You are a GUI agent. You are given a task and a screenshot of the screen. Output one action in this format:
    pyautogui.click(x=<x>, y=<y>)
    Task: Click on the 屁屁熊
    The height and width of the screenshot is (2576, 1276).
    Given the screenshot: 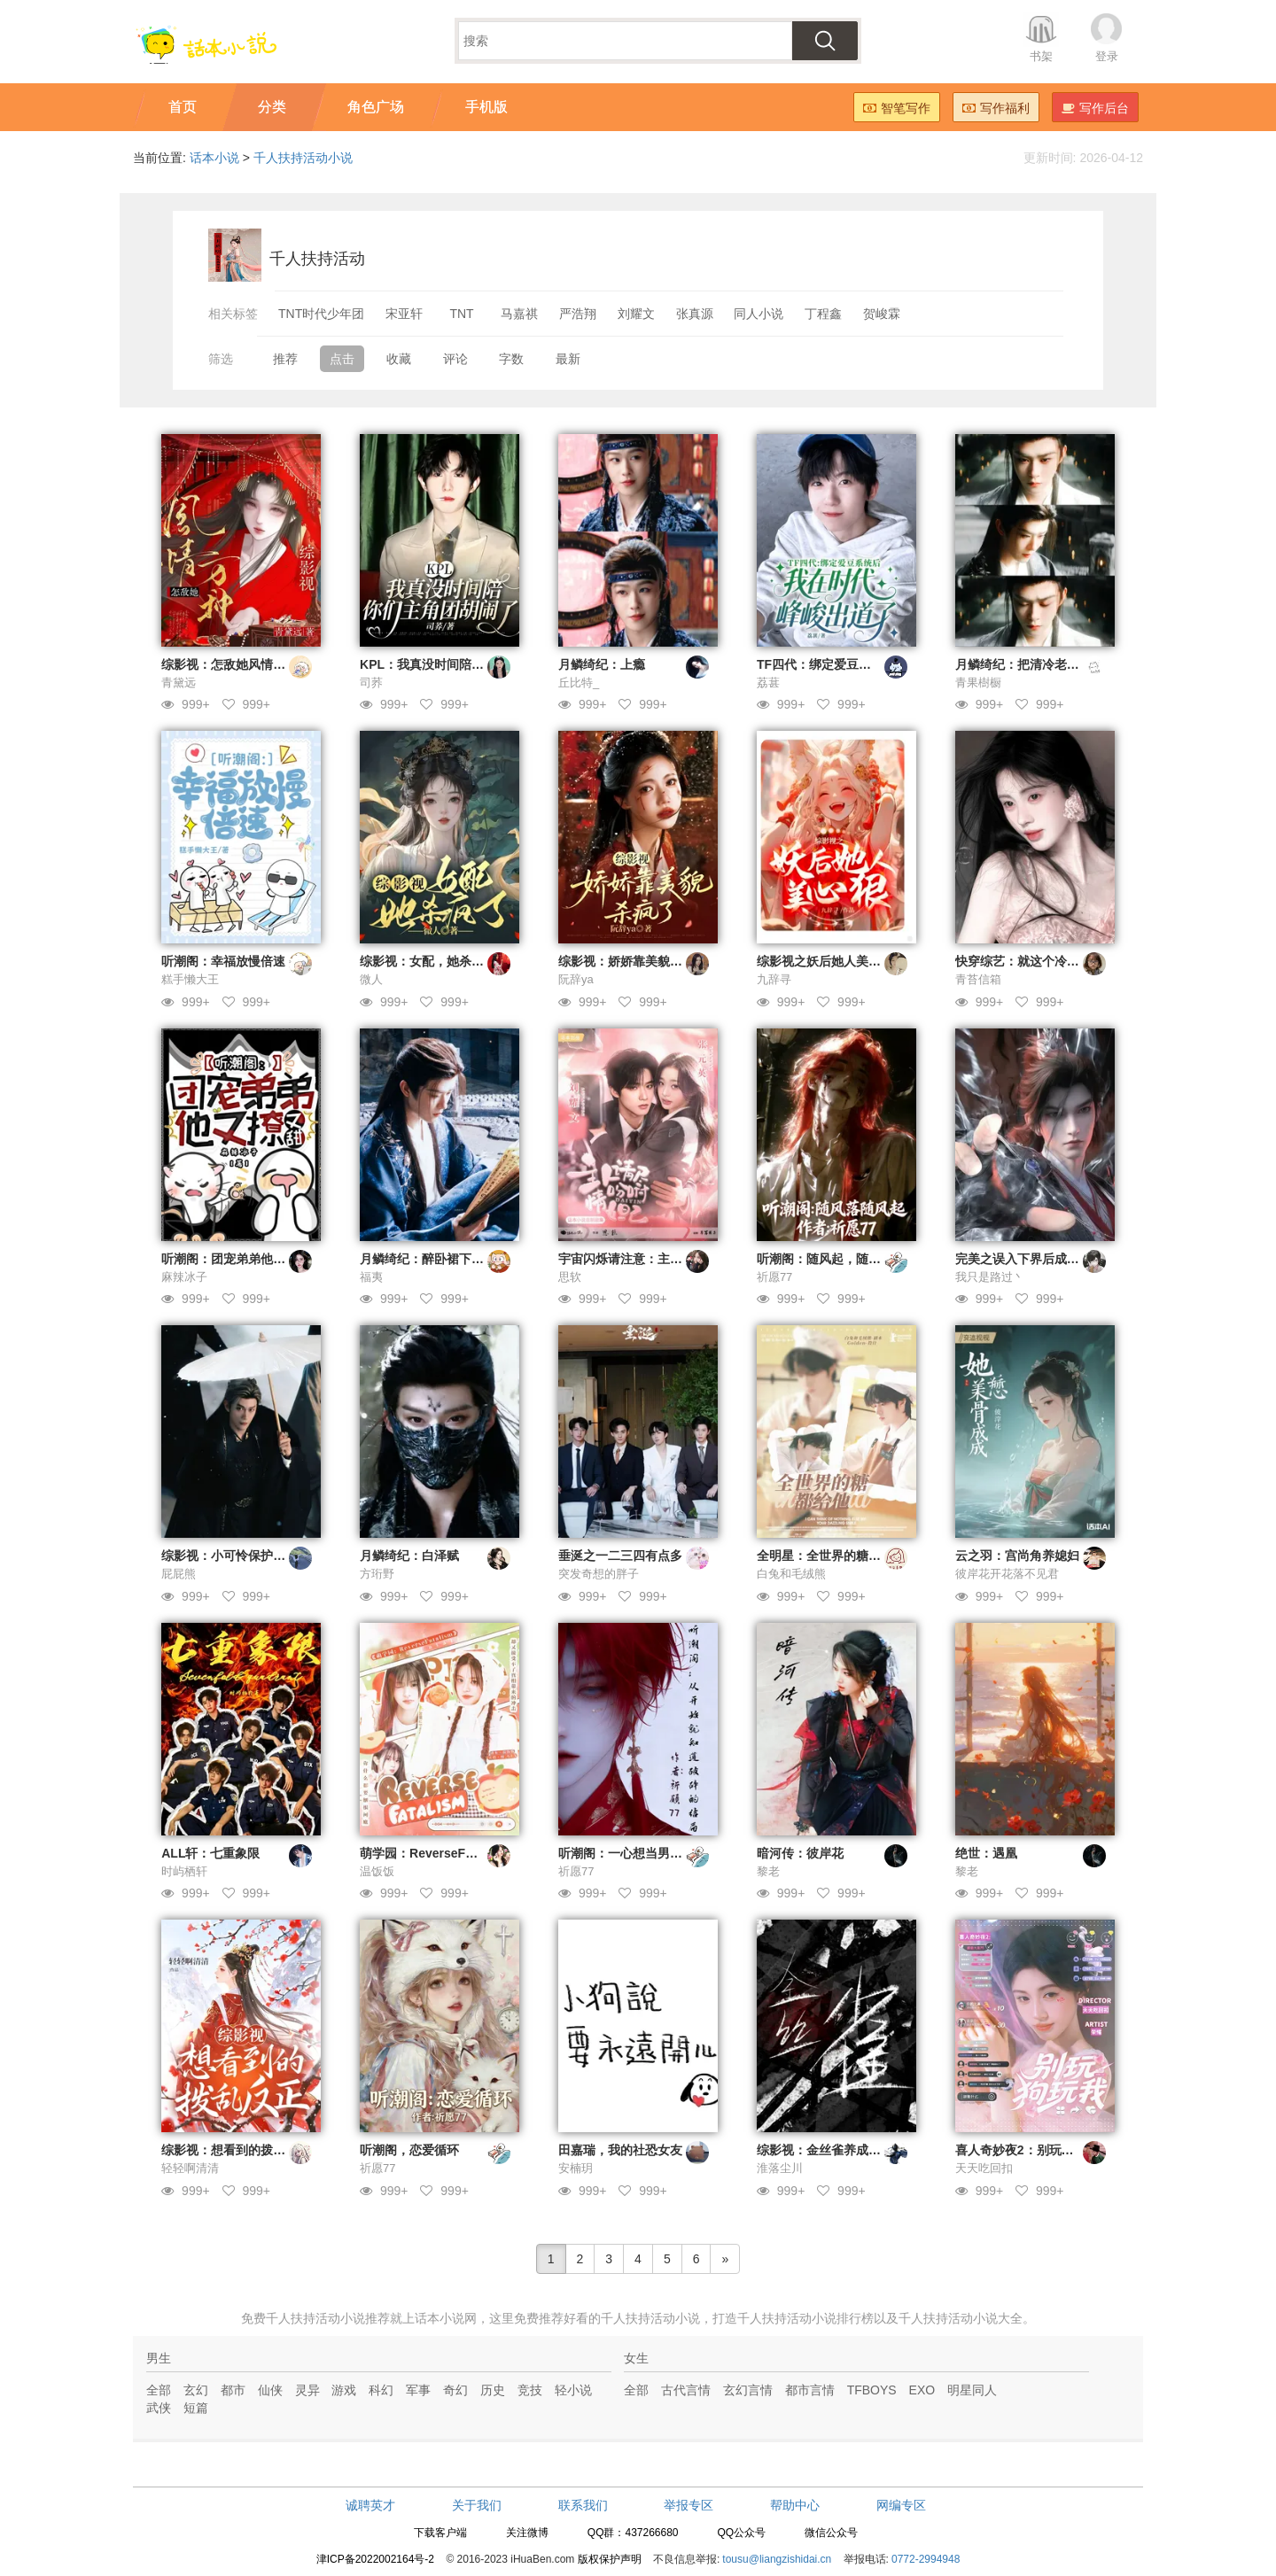 What is the action you would take?
    pyautogui.click(x=178, y=1573)
    